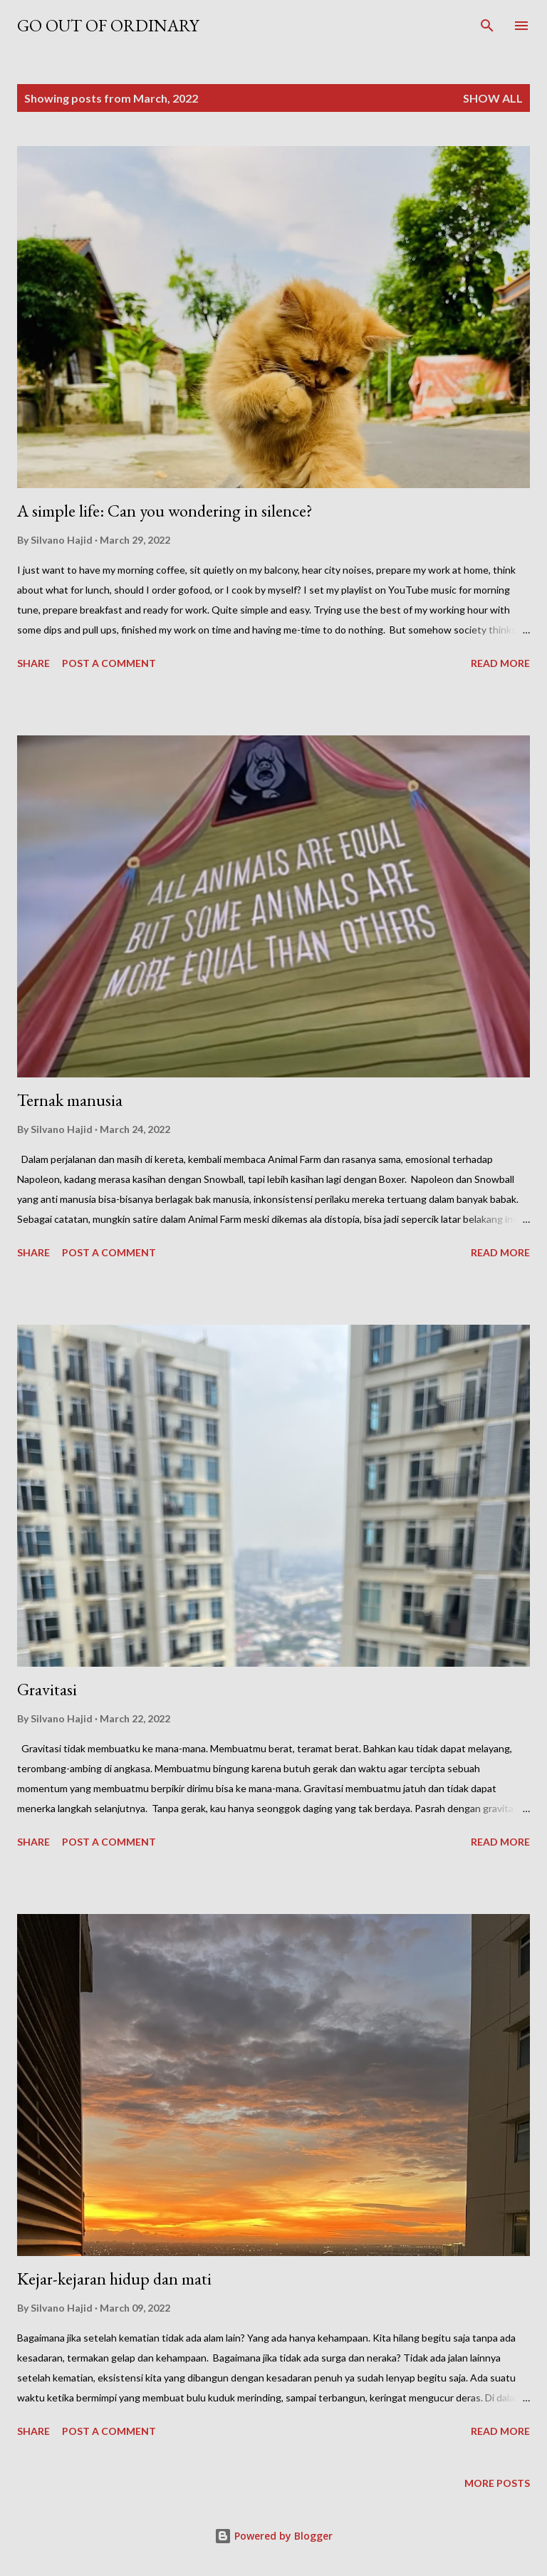 This screenshot has height=2576, width=547. Describe the element at coordinates (108, 25) in the screenshot. I see `Go out of ordinary` at that location.